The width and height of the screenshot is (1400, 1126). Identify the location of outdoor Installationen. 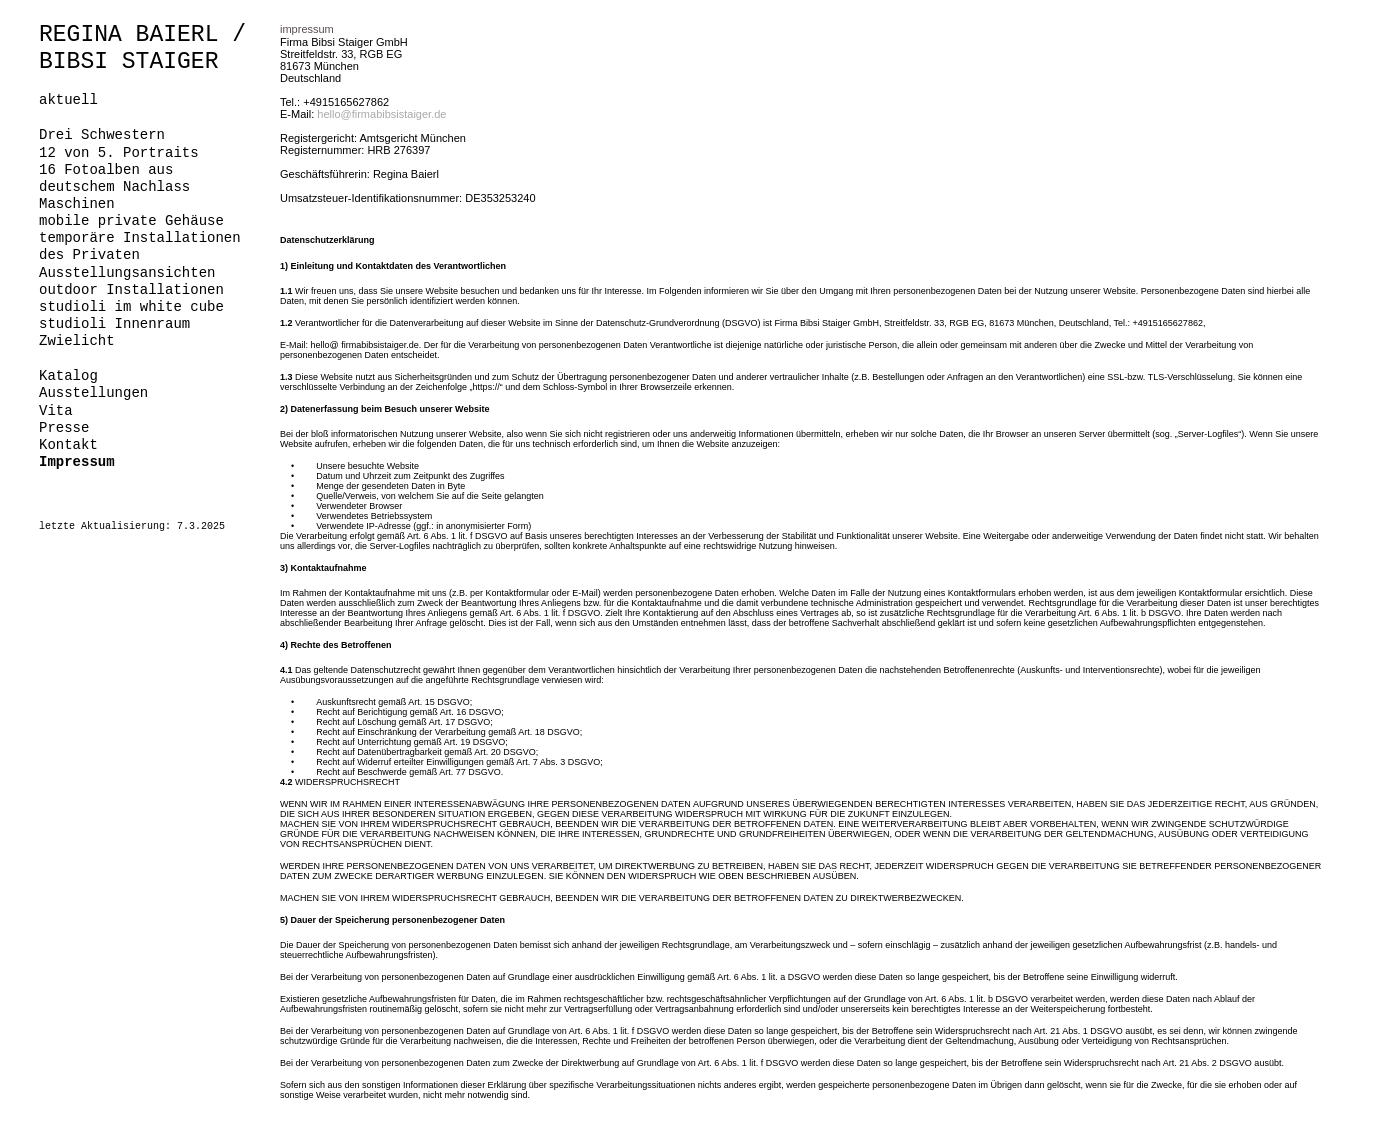
(131, 290).